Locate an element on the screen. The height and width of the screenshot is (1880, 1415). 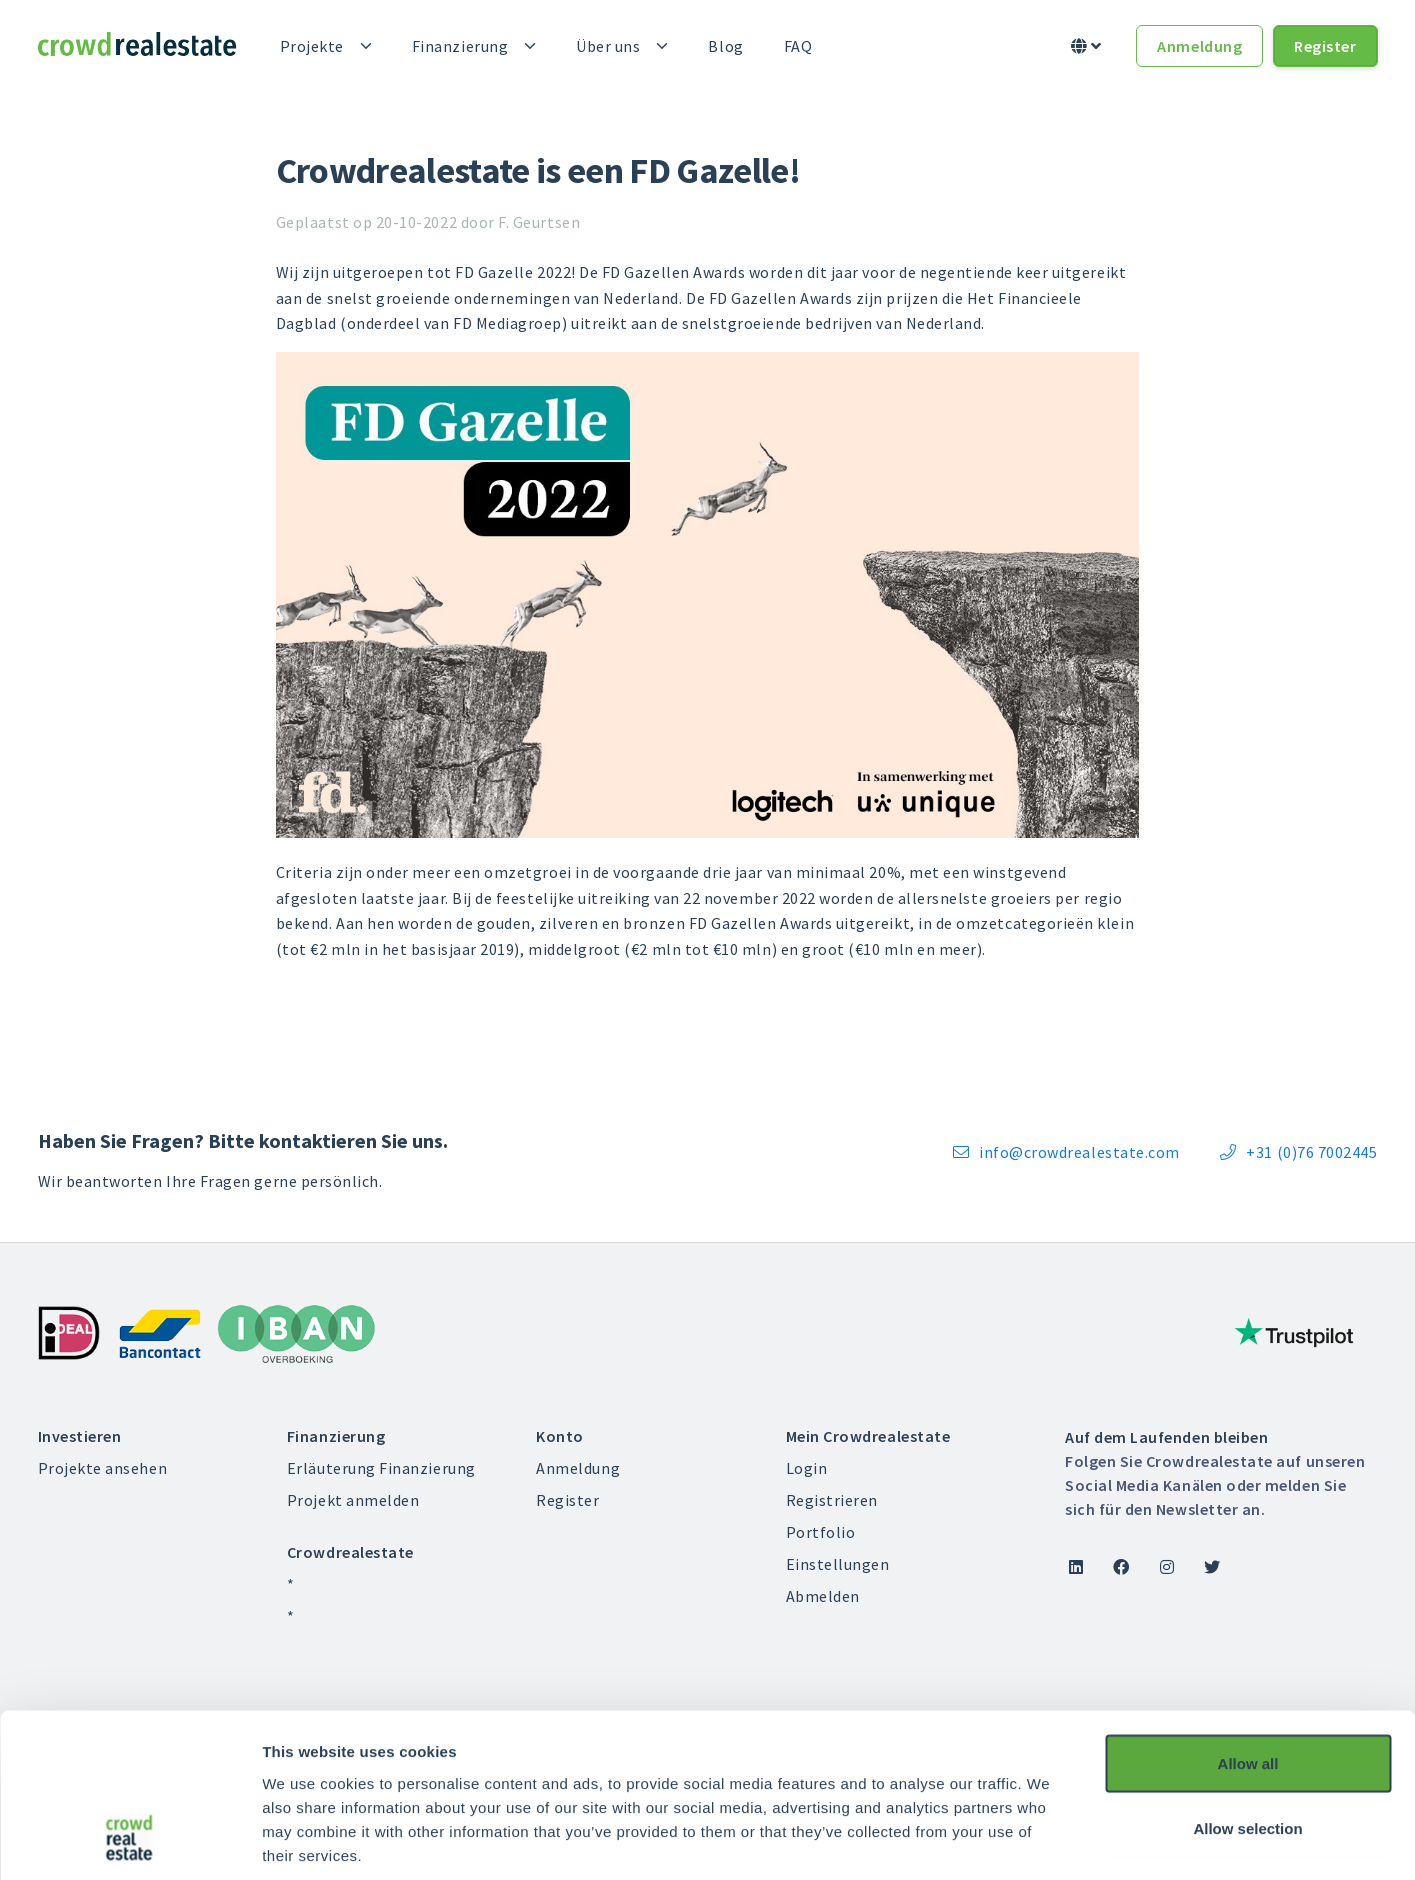
Portfolio is located at coordinates (821, 1532).